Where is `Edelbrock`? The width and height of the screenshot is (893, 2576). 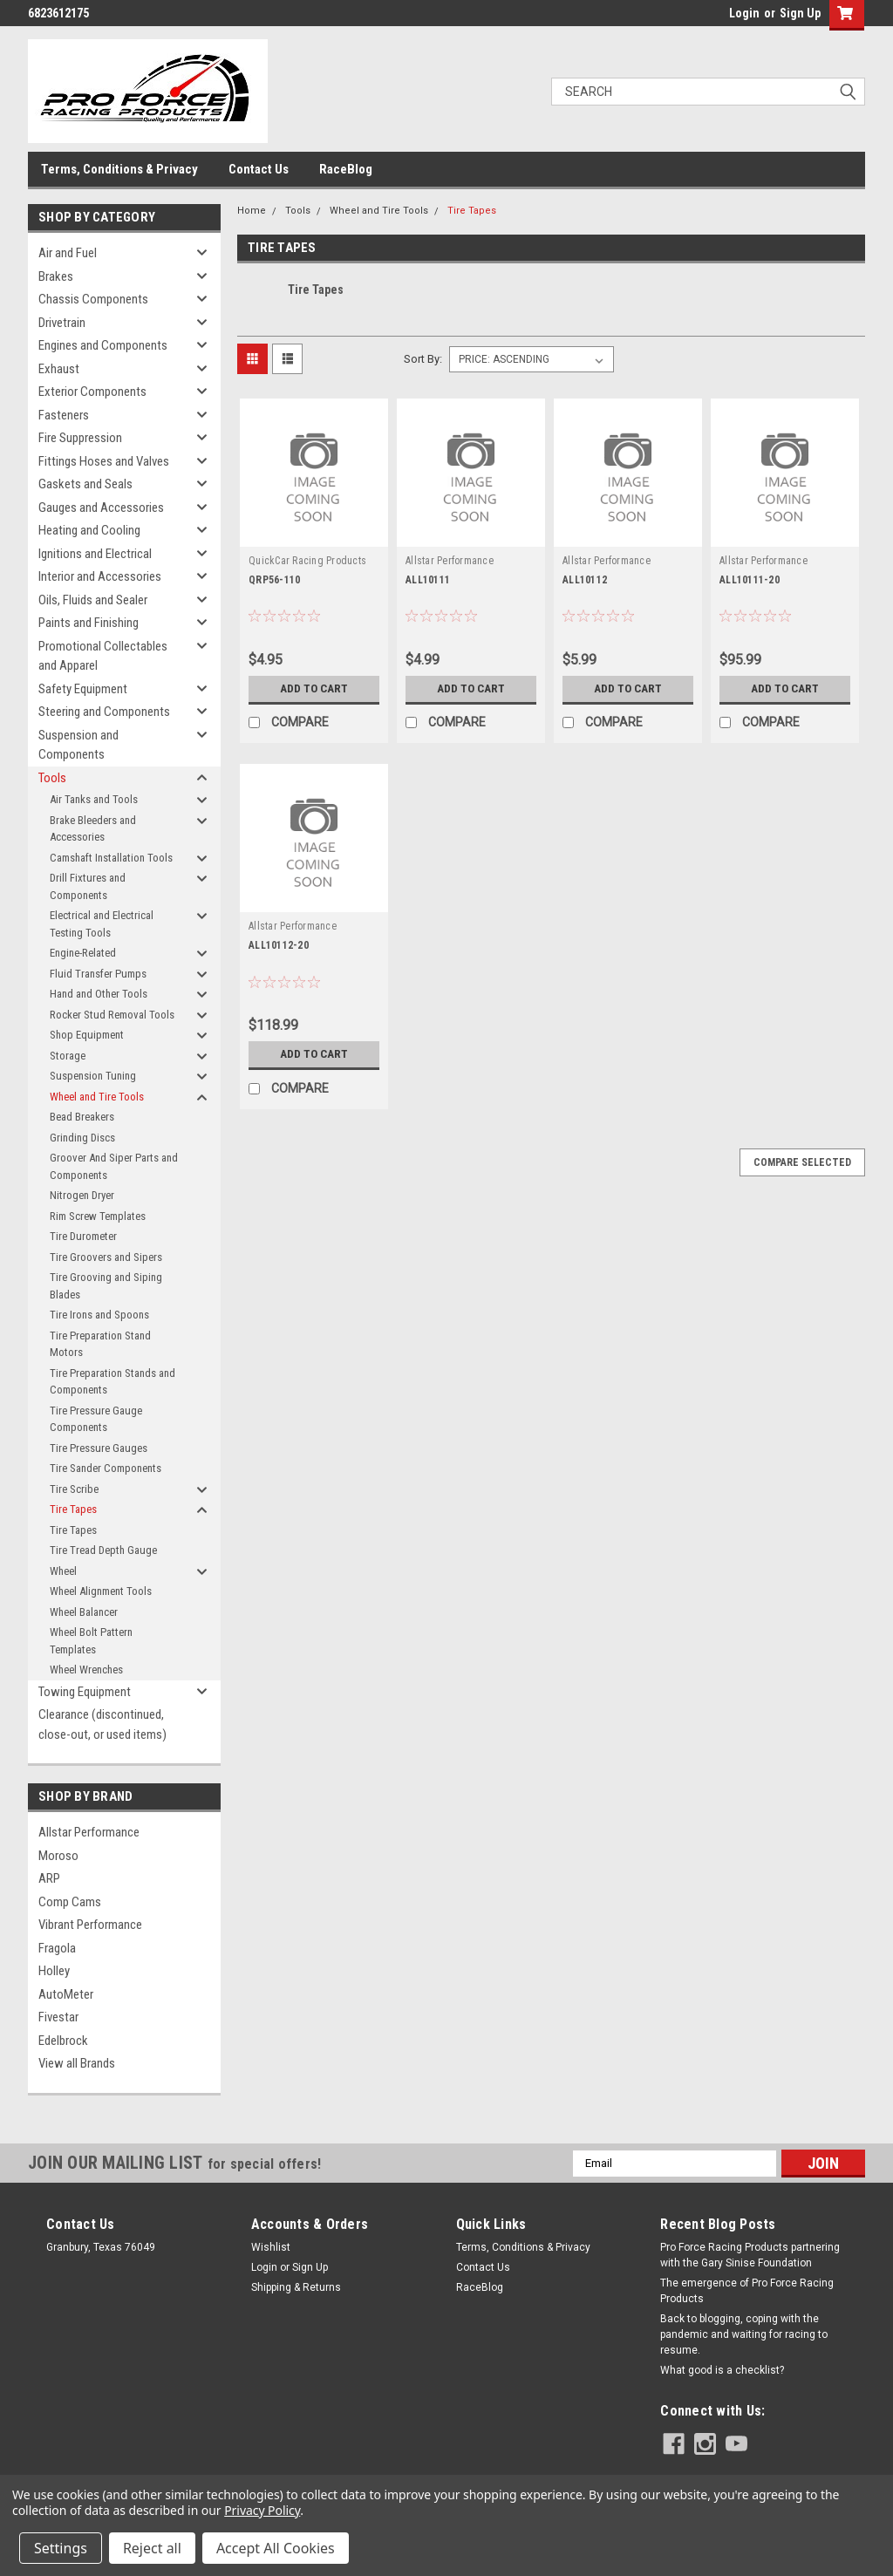 Edelbrock is located at coordinates (63, 2040).